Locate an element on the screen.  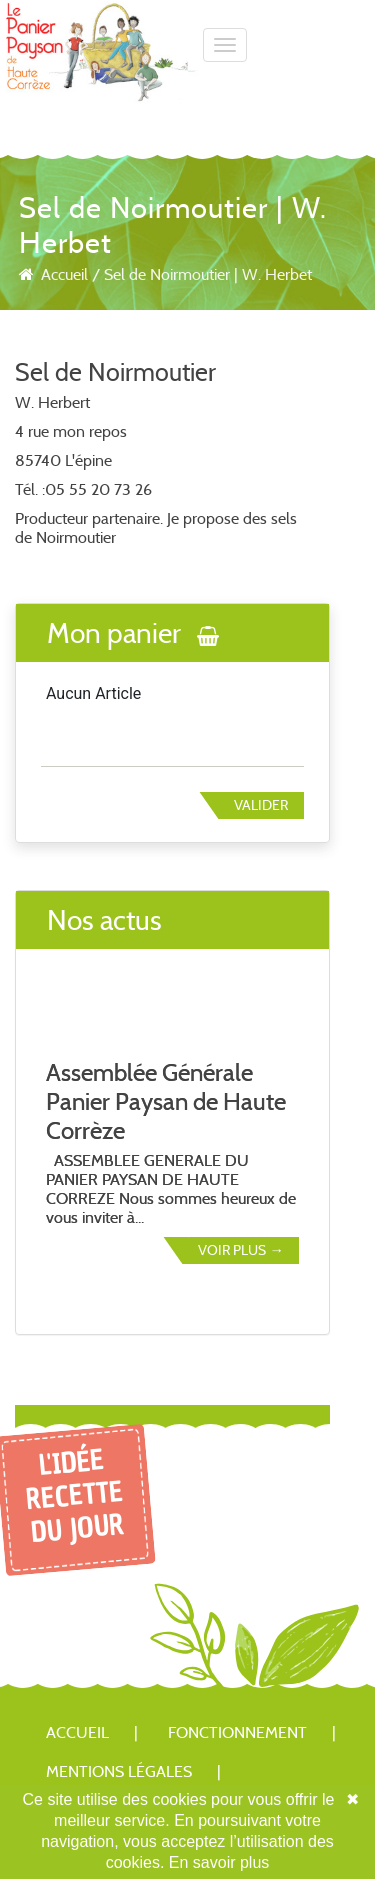
Fonctionnement is located at coordinates (237, 1732).